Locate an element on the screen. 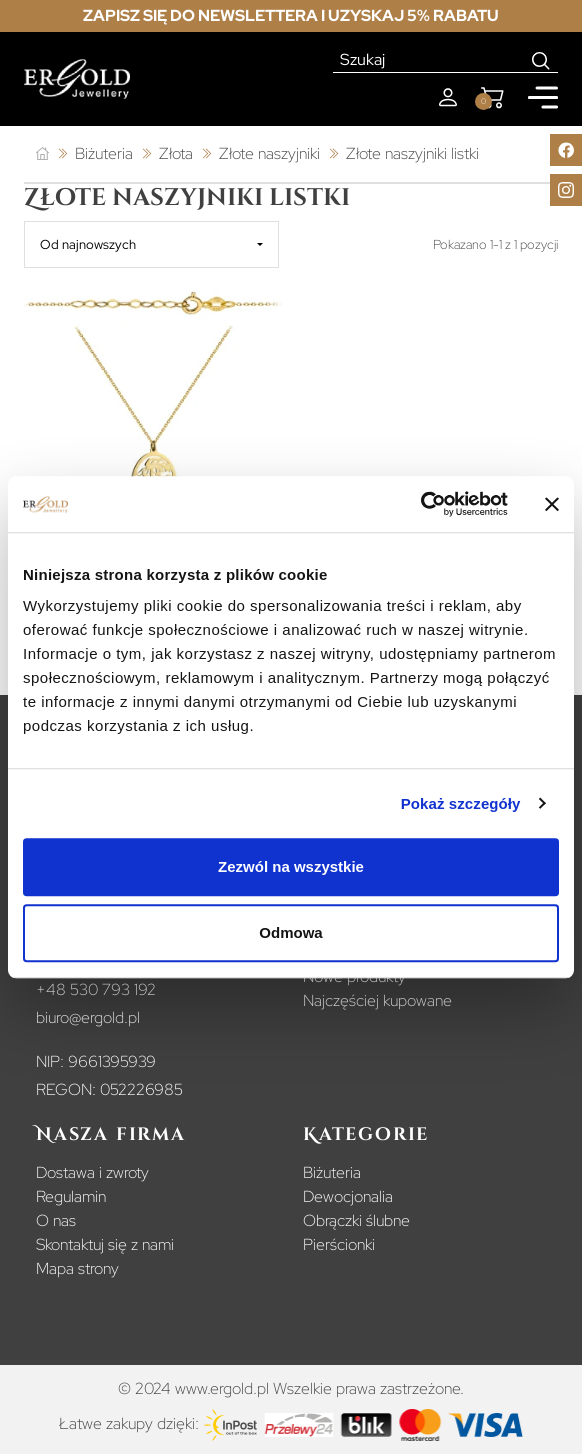 The width and height of the screenshot is (582, 1454). Regulamin is located at coordinates (71, 1196).